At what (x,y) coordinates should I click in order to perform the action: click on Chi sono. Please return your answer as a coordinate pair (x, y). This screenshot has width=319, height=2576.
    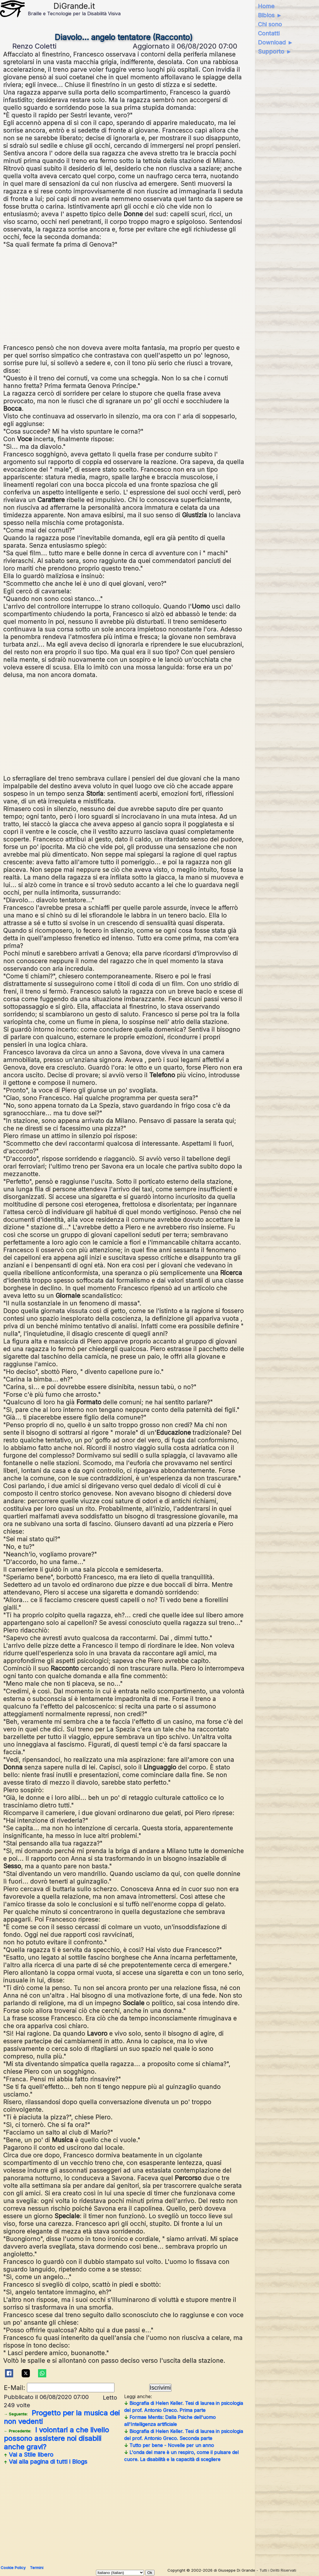
    Looking at the image, I should click on (270, 24).